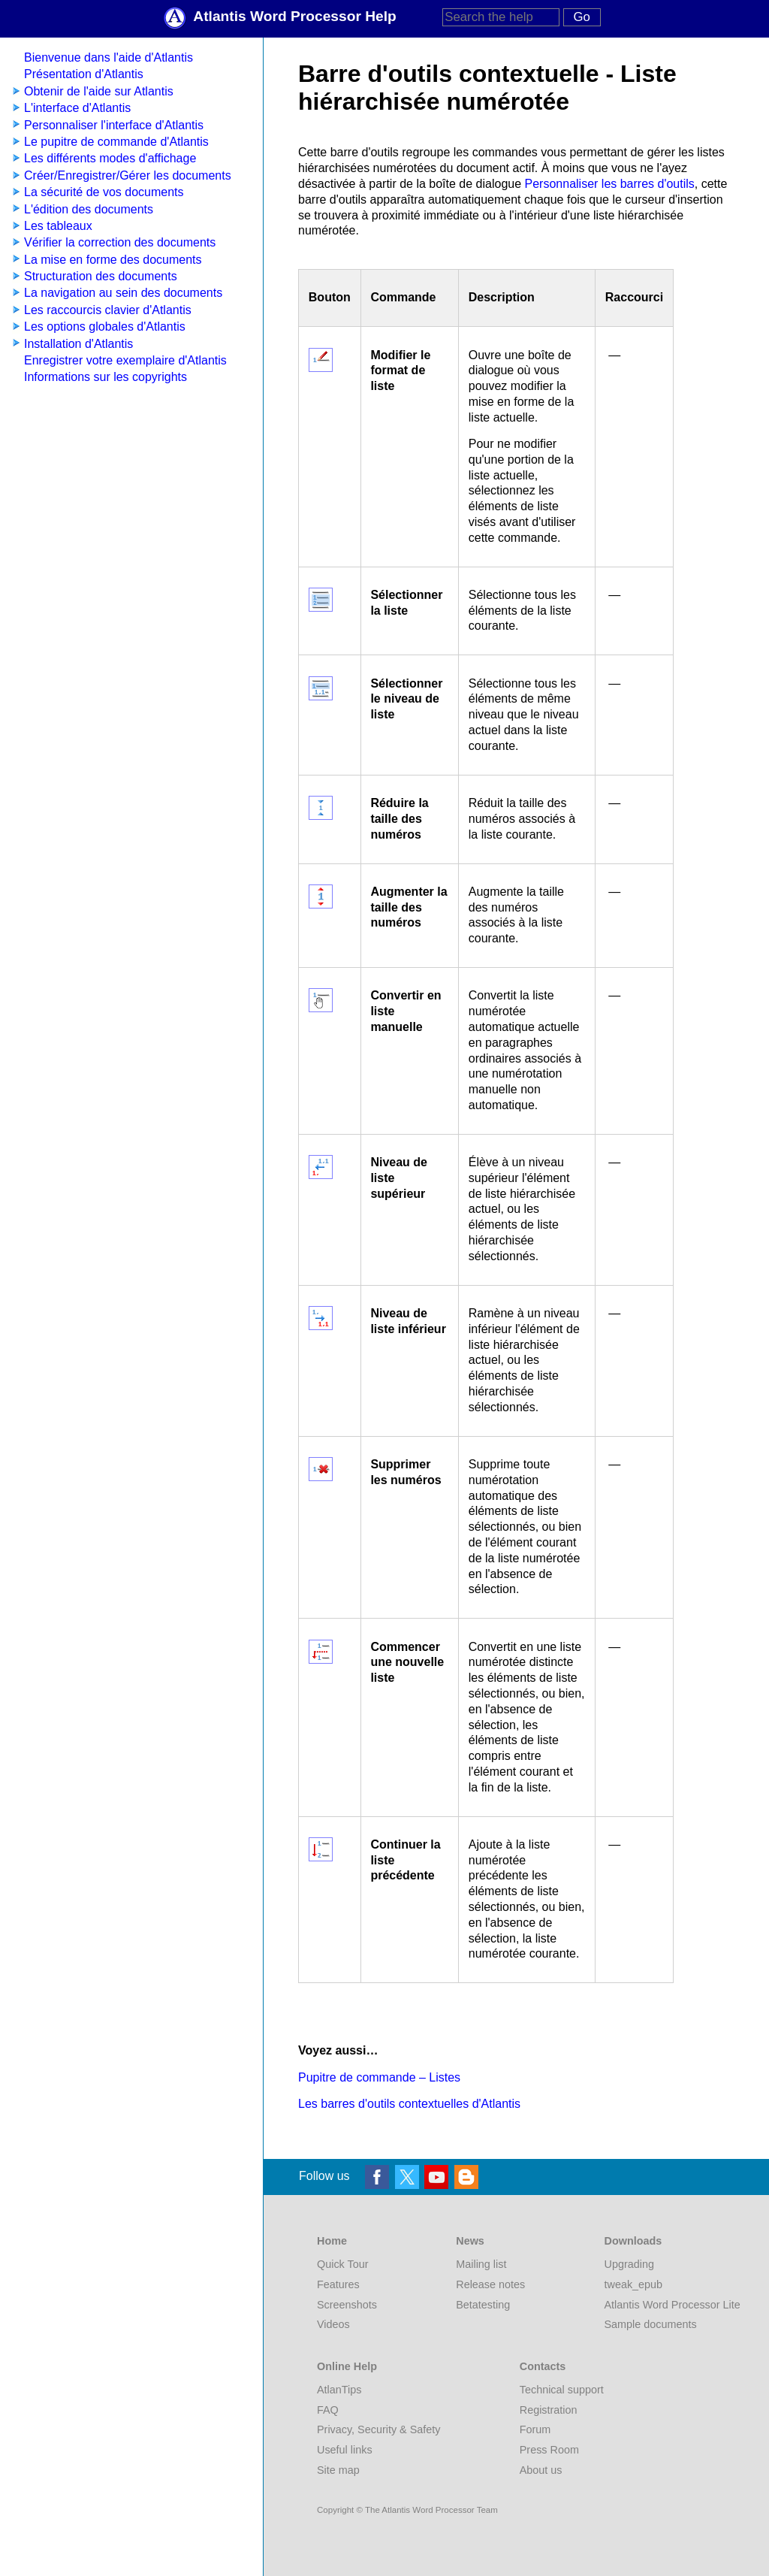 The height and width of the screenshot is (2576, 769). Describe the element at coordinates (347, 2366) in the screenshot. I see `Online Help` at that location.